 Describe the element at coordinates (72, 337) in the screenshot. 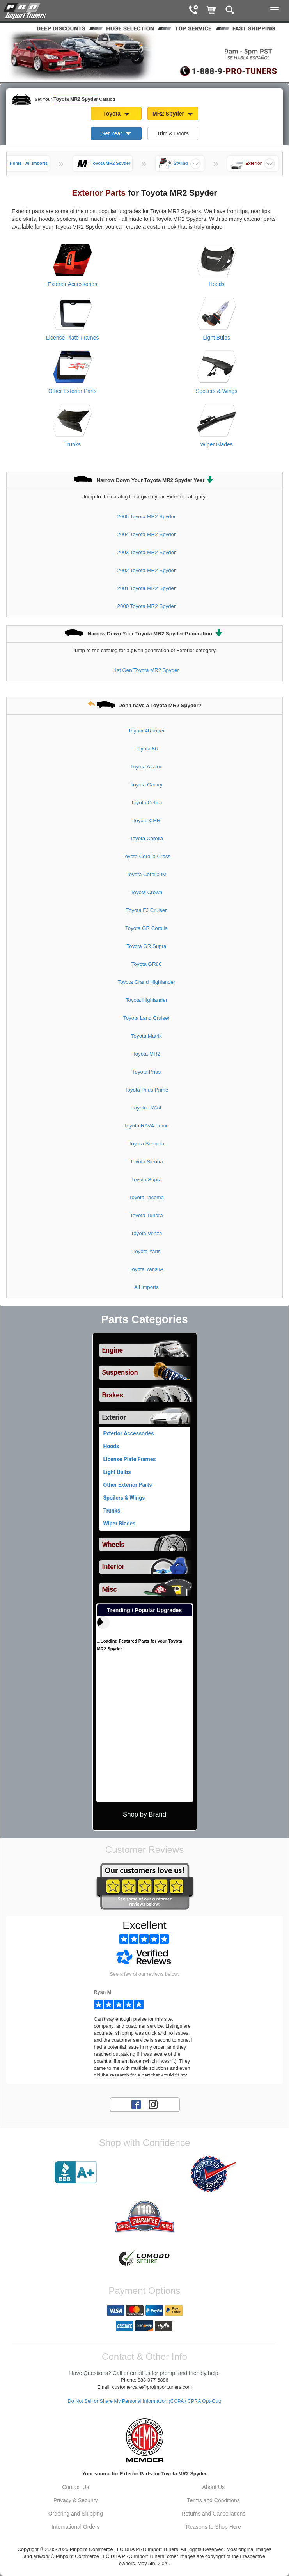

I see `License Plate Frames [View products for category Toyota MR2 Spyder License Plate Frames]` at that location.